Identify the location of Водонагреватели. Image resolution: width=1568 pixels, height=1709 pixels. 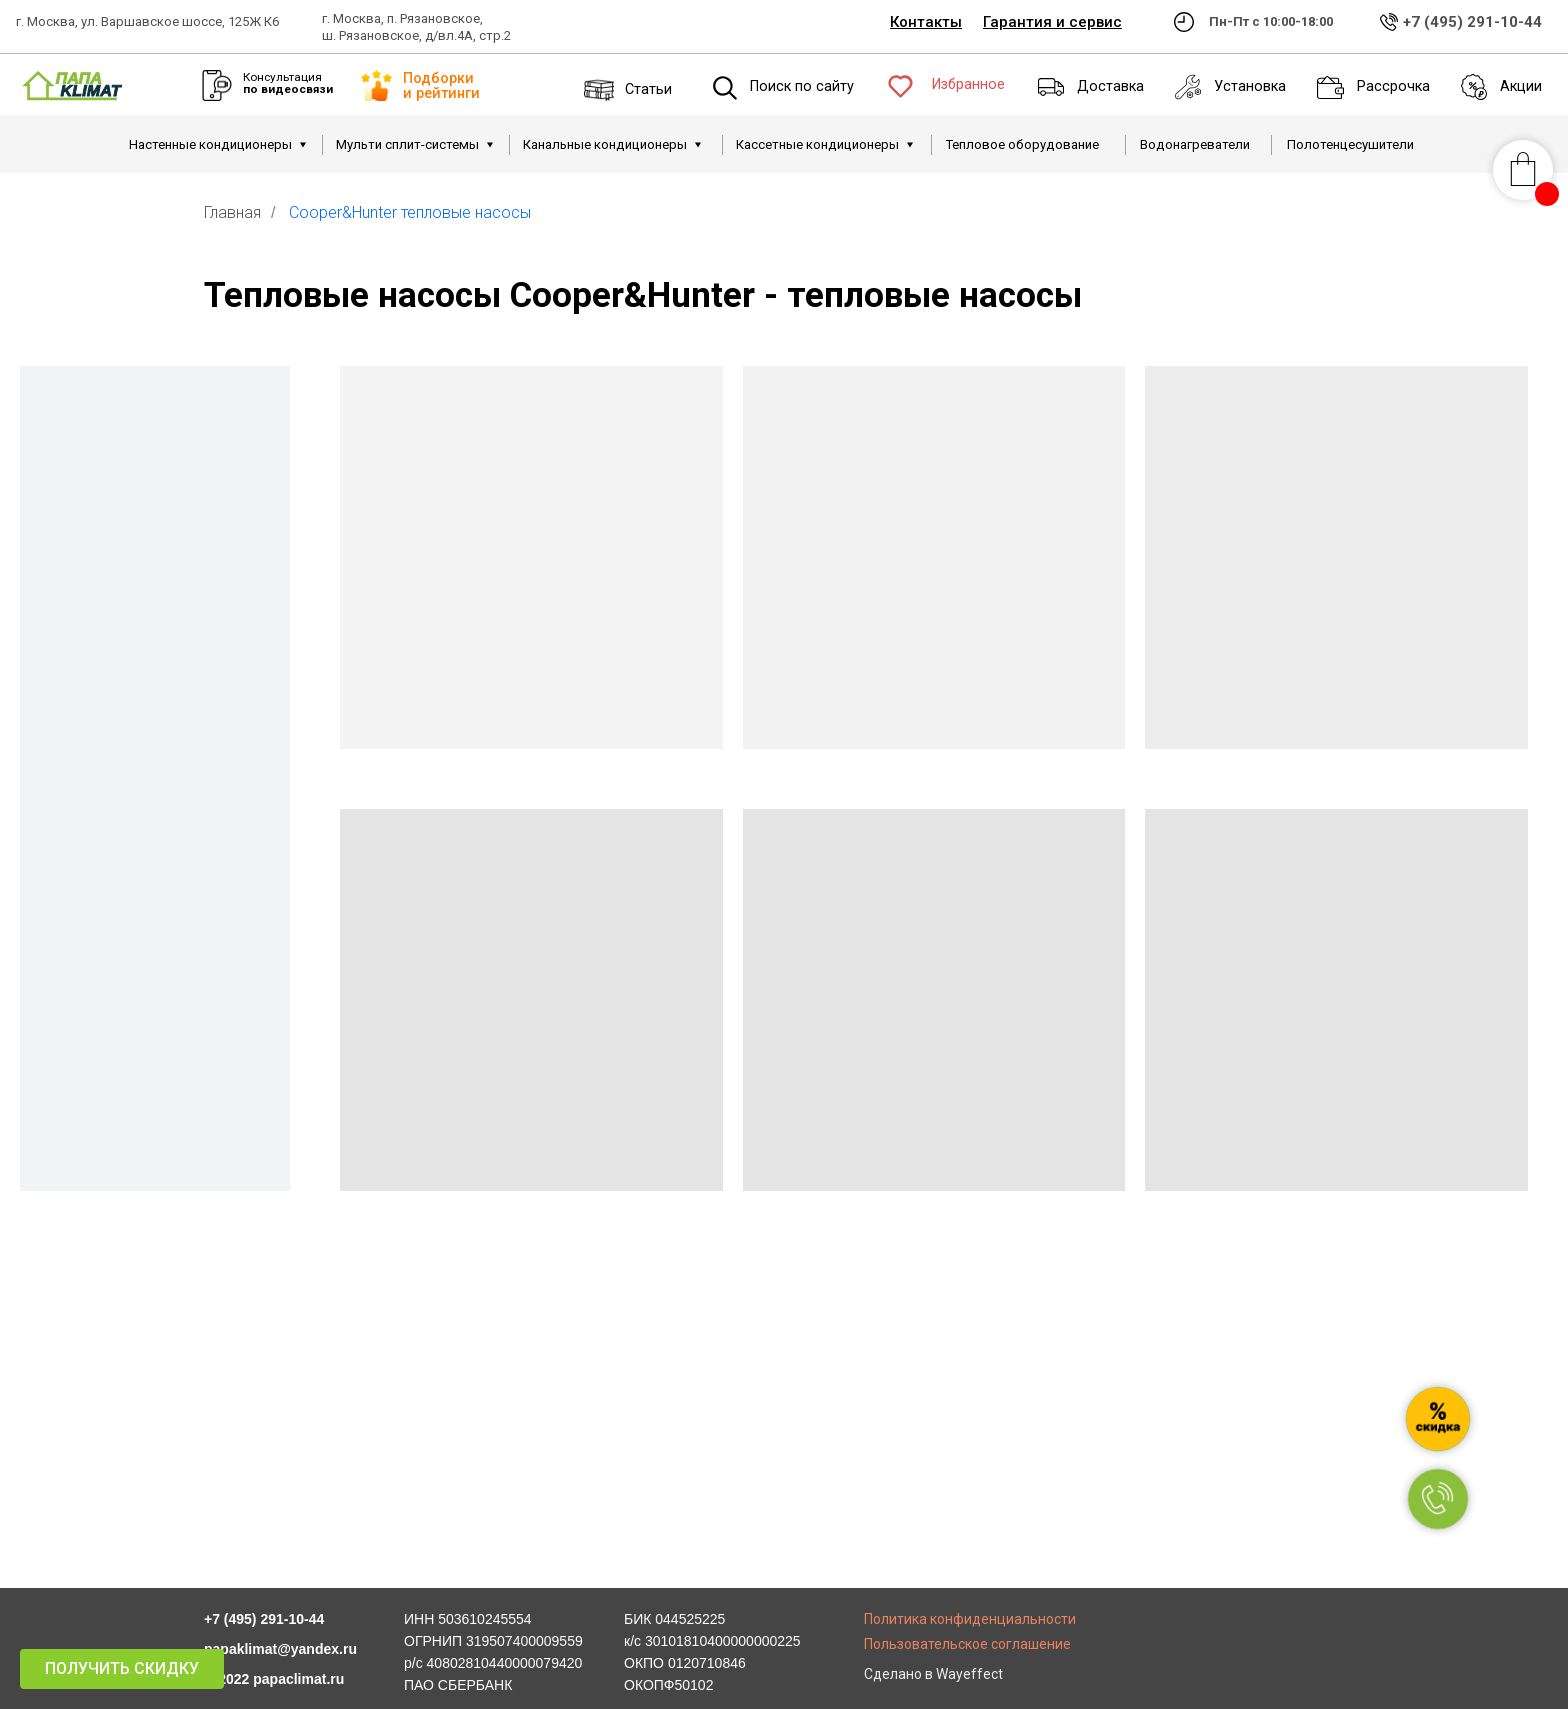
(1195, 144).